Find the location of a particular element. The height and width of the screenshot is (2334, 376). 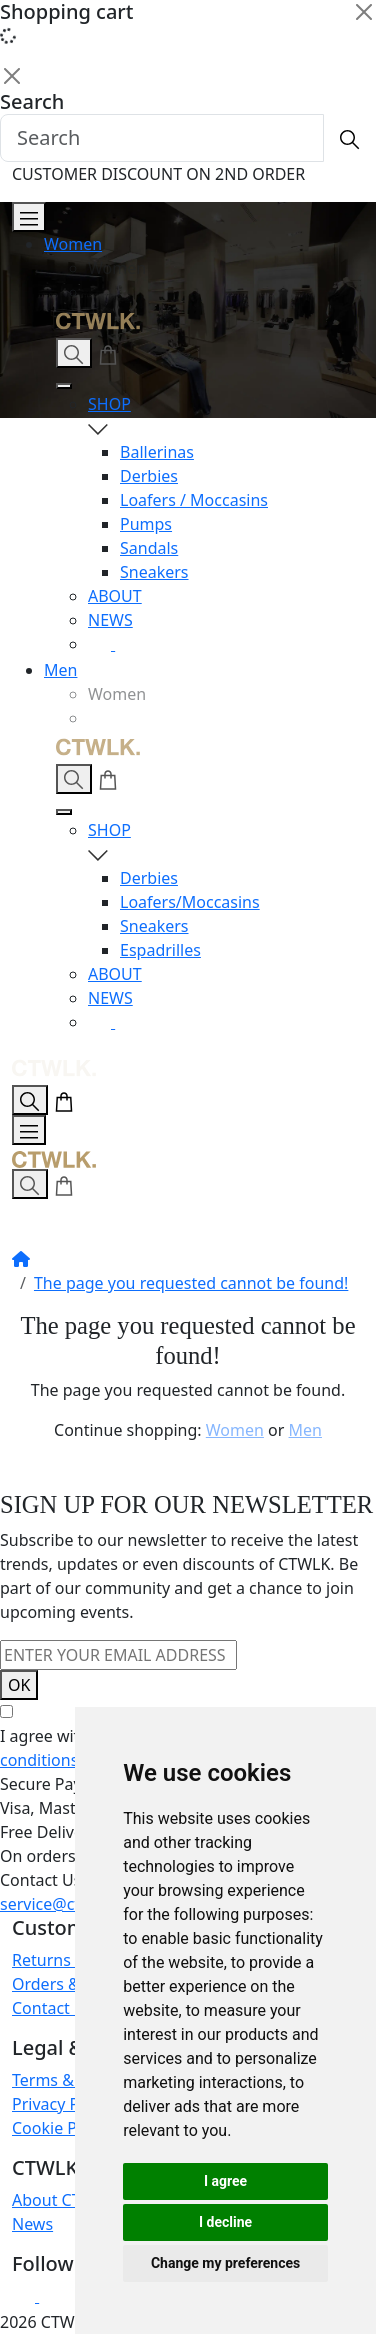

Contact Us is located at coordinates (52, 2008).